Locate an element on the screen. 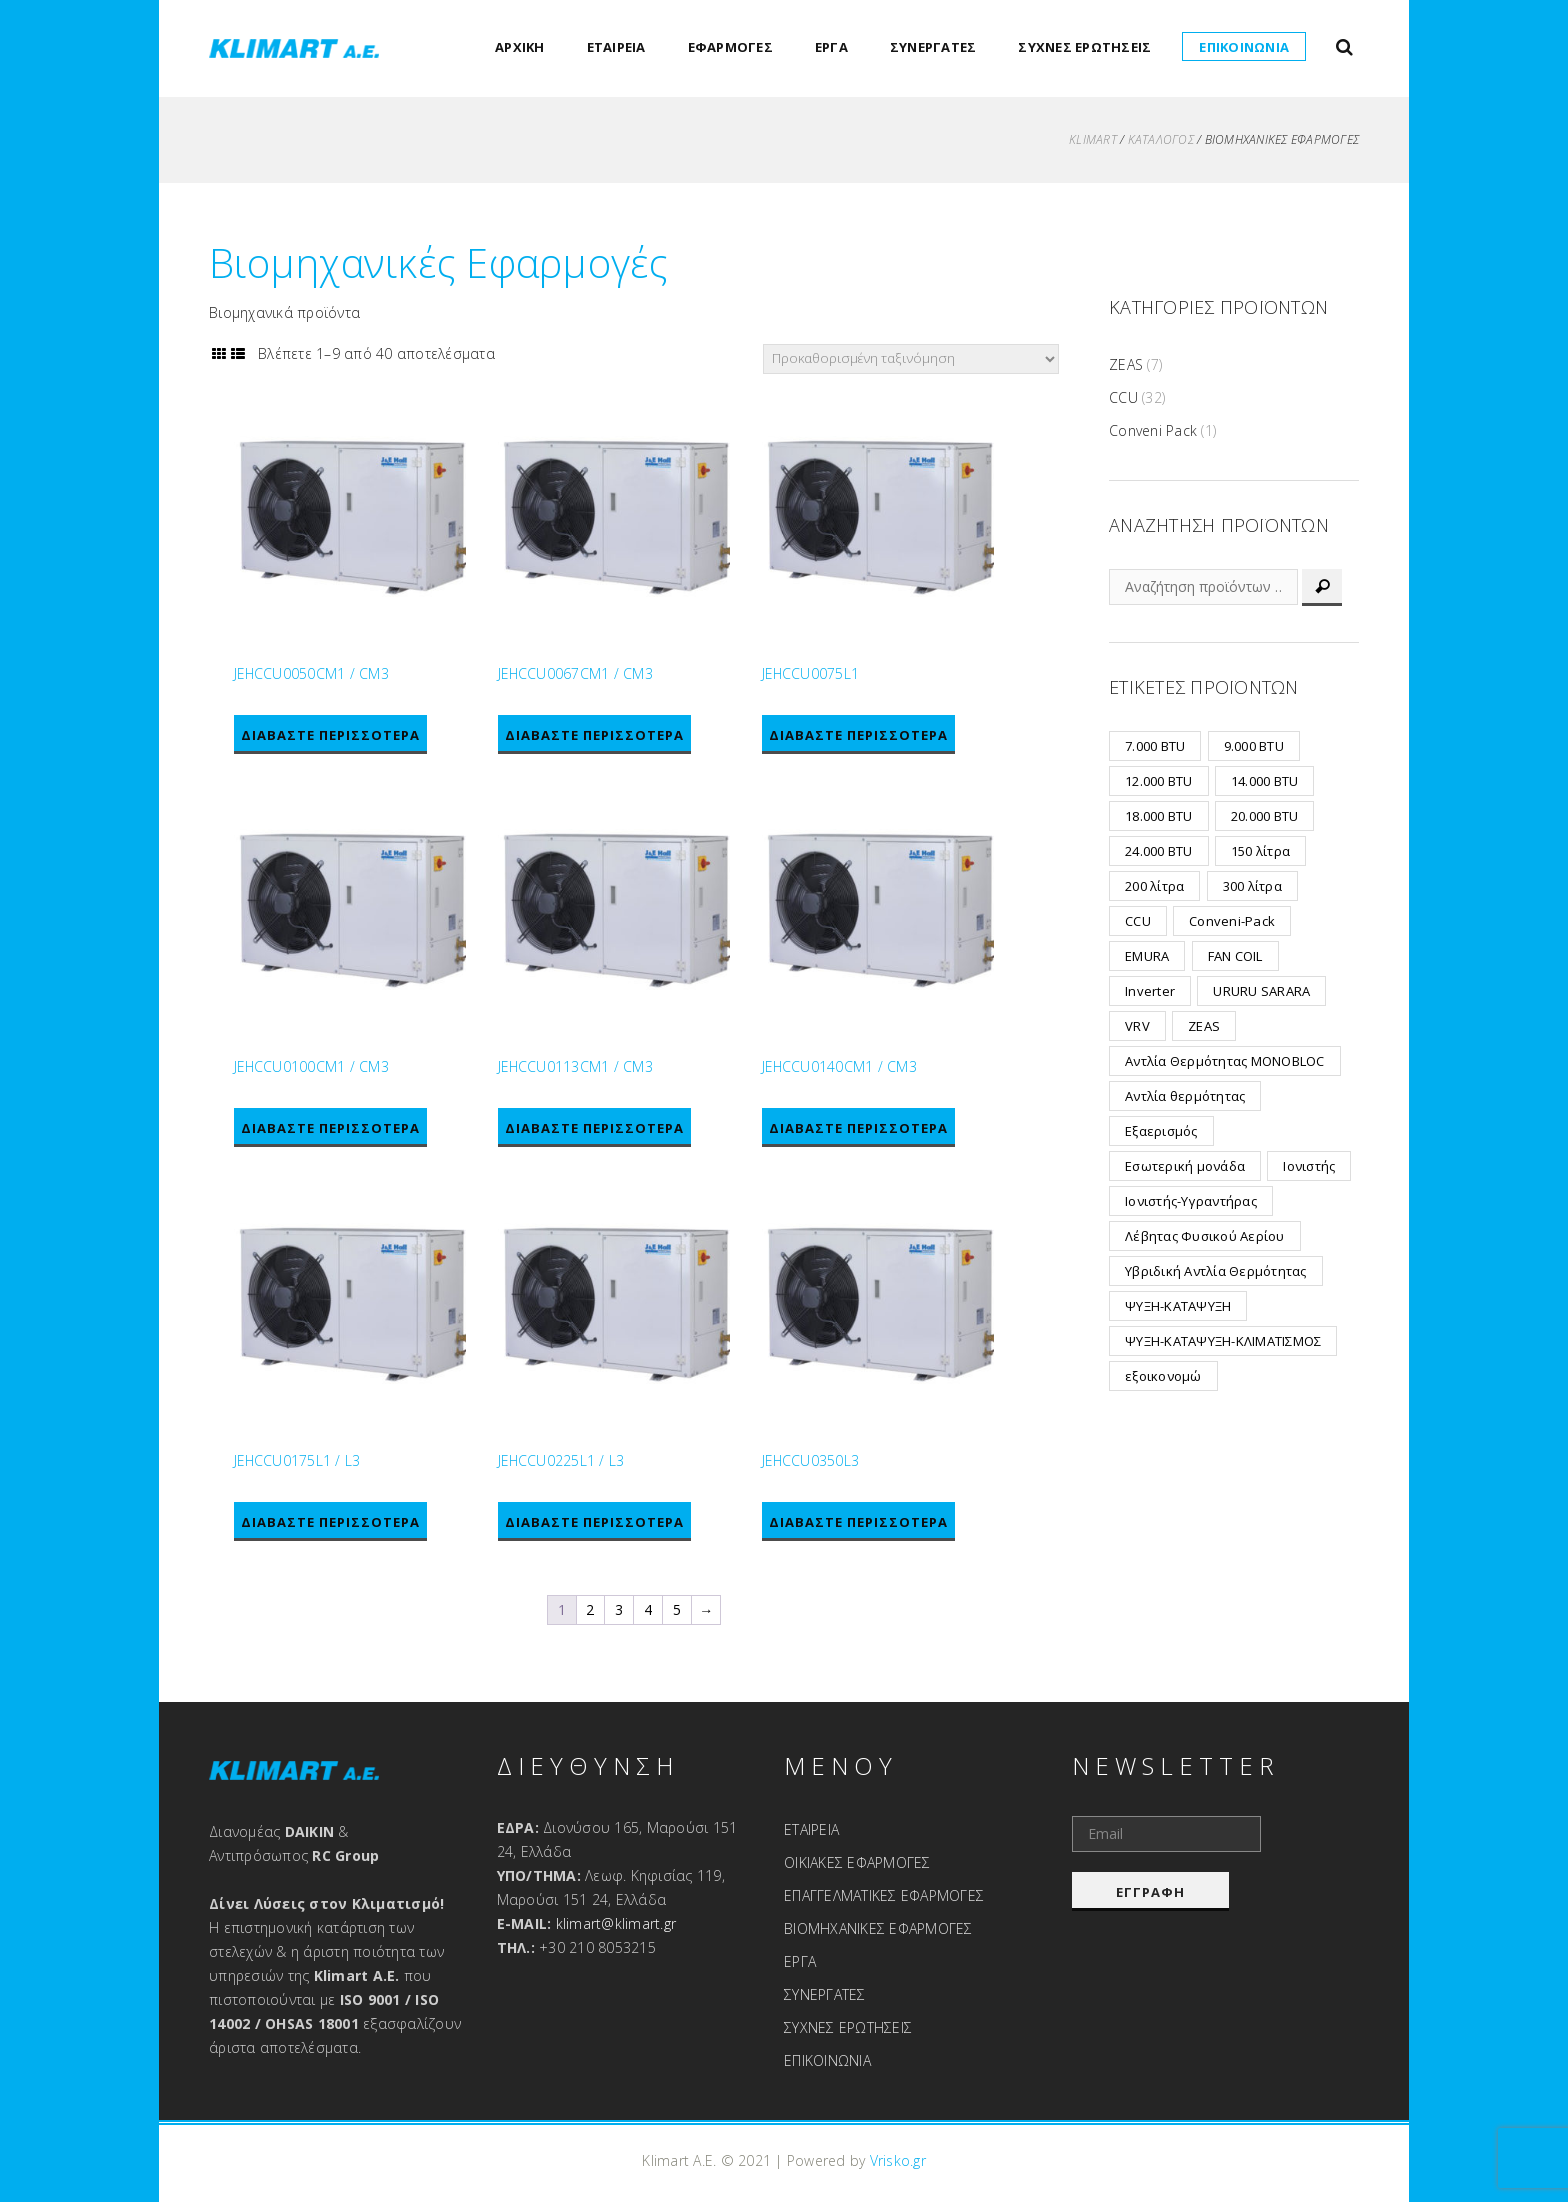 The width and height of the screenshot is (1568, 2202). KLIMART is located at coordinates (1093, 139).